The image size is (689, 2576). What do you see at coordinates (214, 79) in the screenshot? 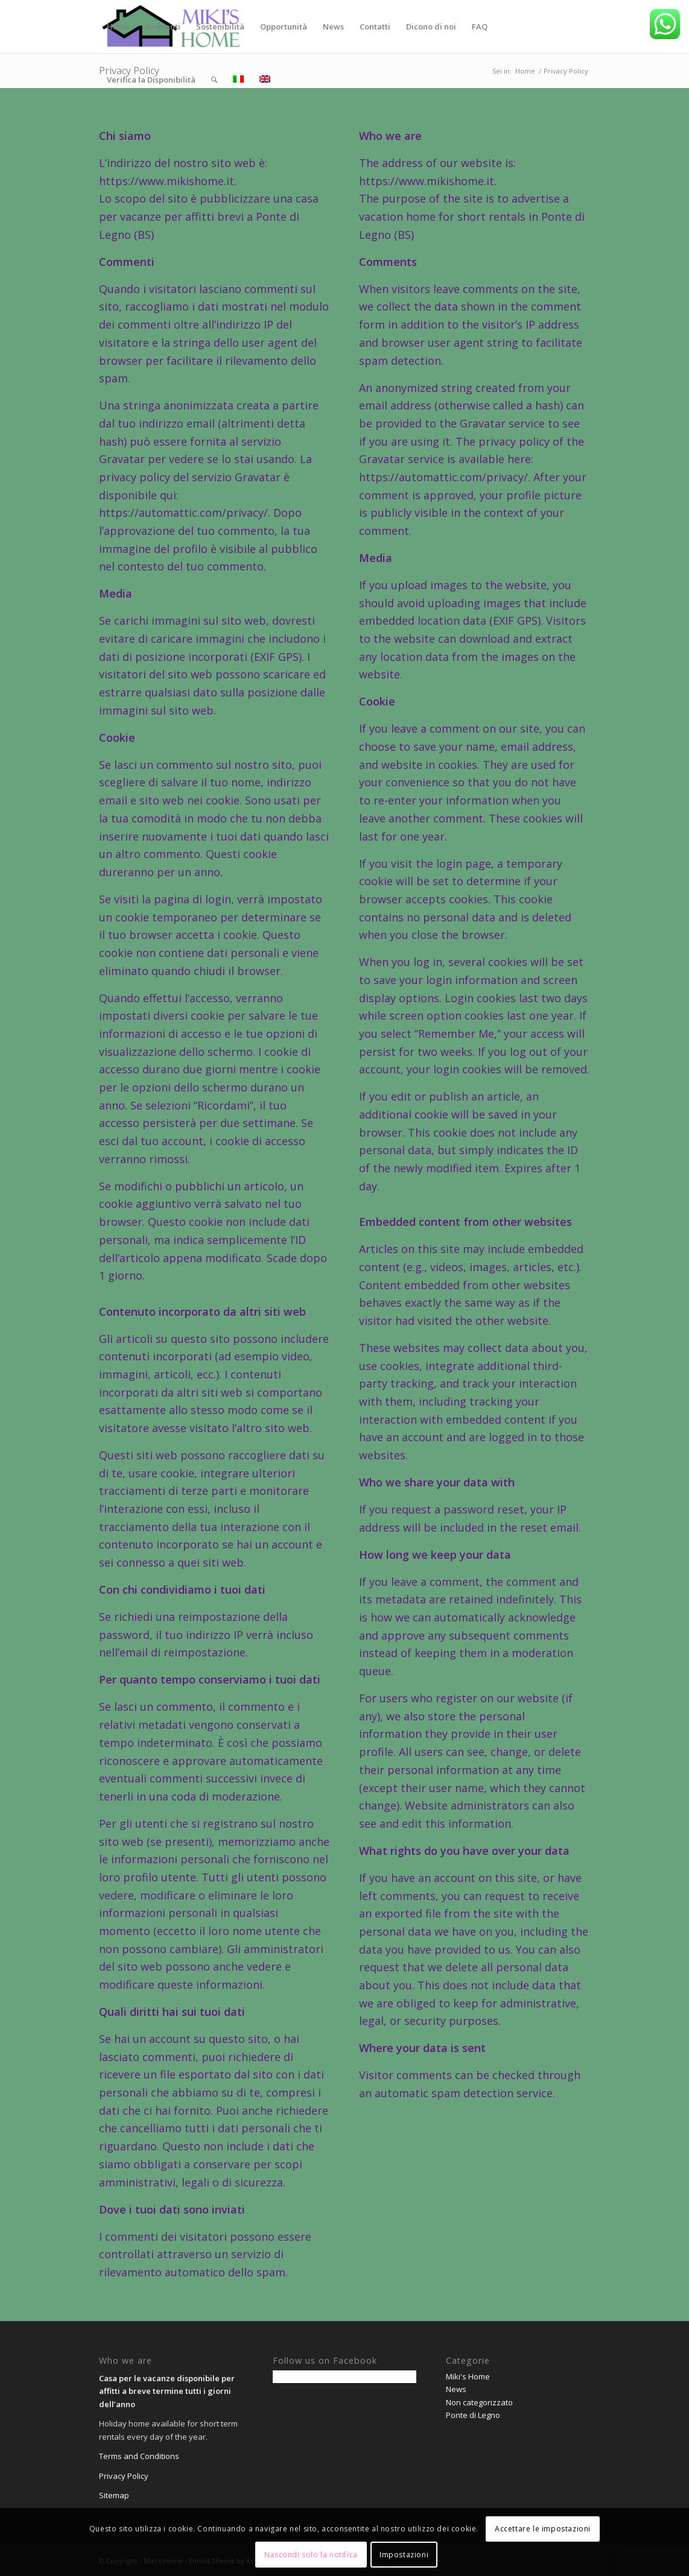
I see `[Cerca]` at bounding box center [214, 79].